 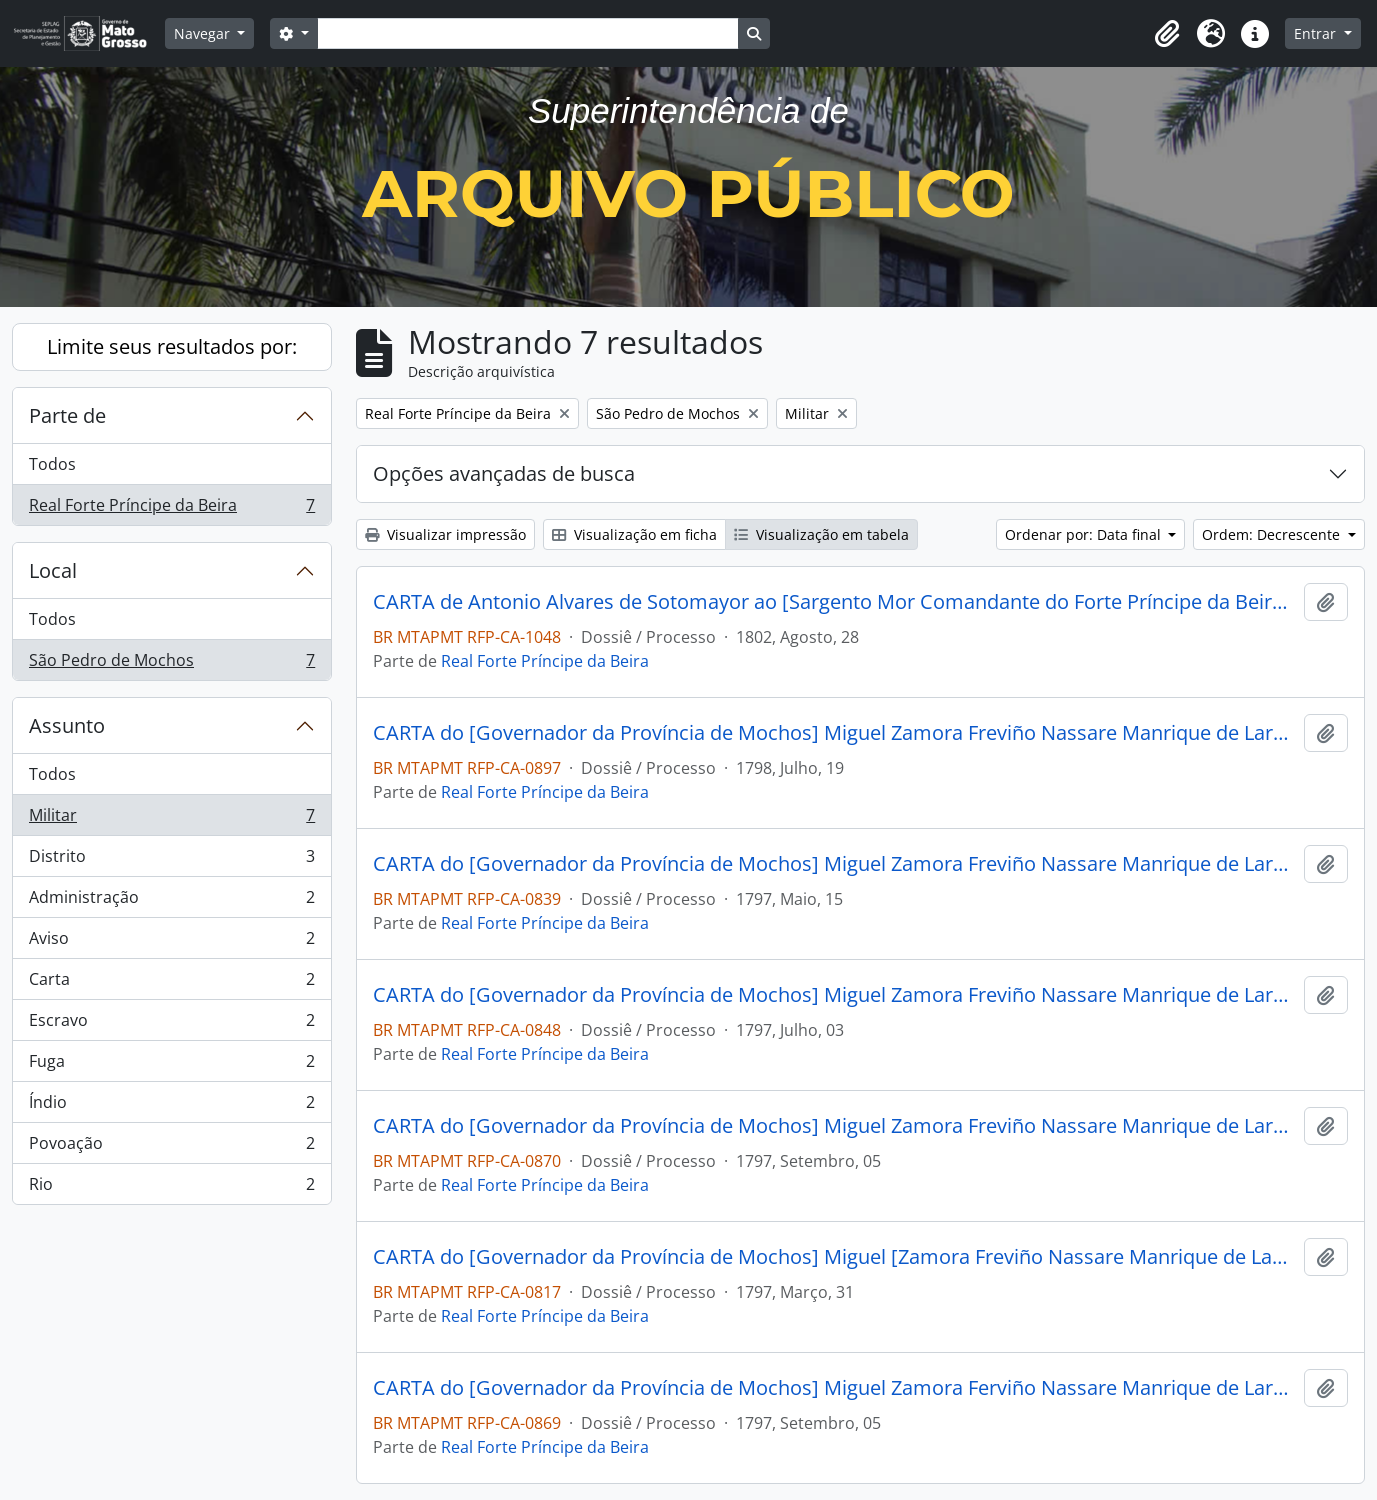 What do you see at coordinates (1167, 34) in the screenshot?
I see `[button]` at bounding box center [1167, 34].